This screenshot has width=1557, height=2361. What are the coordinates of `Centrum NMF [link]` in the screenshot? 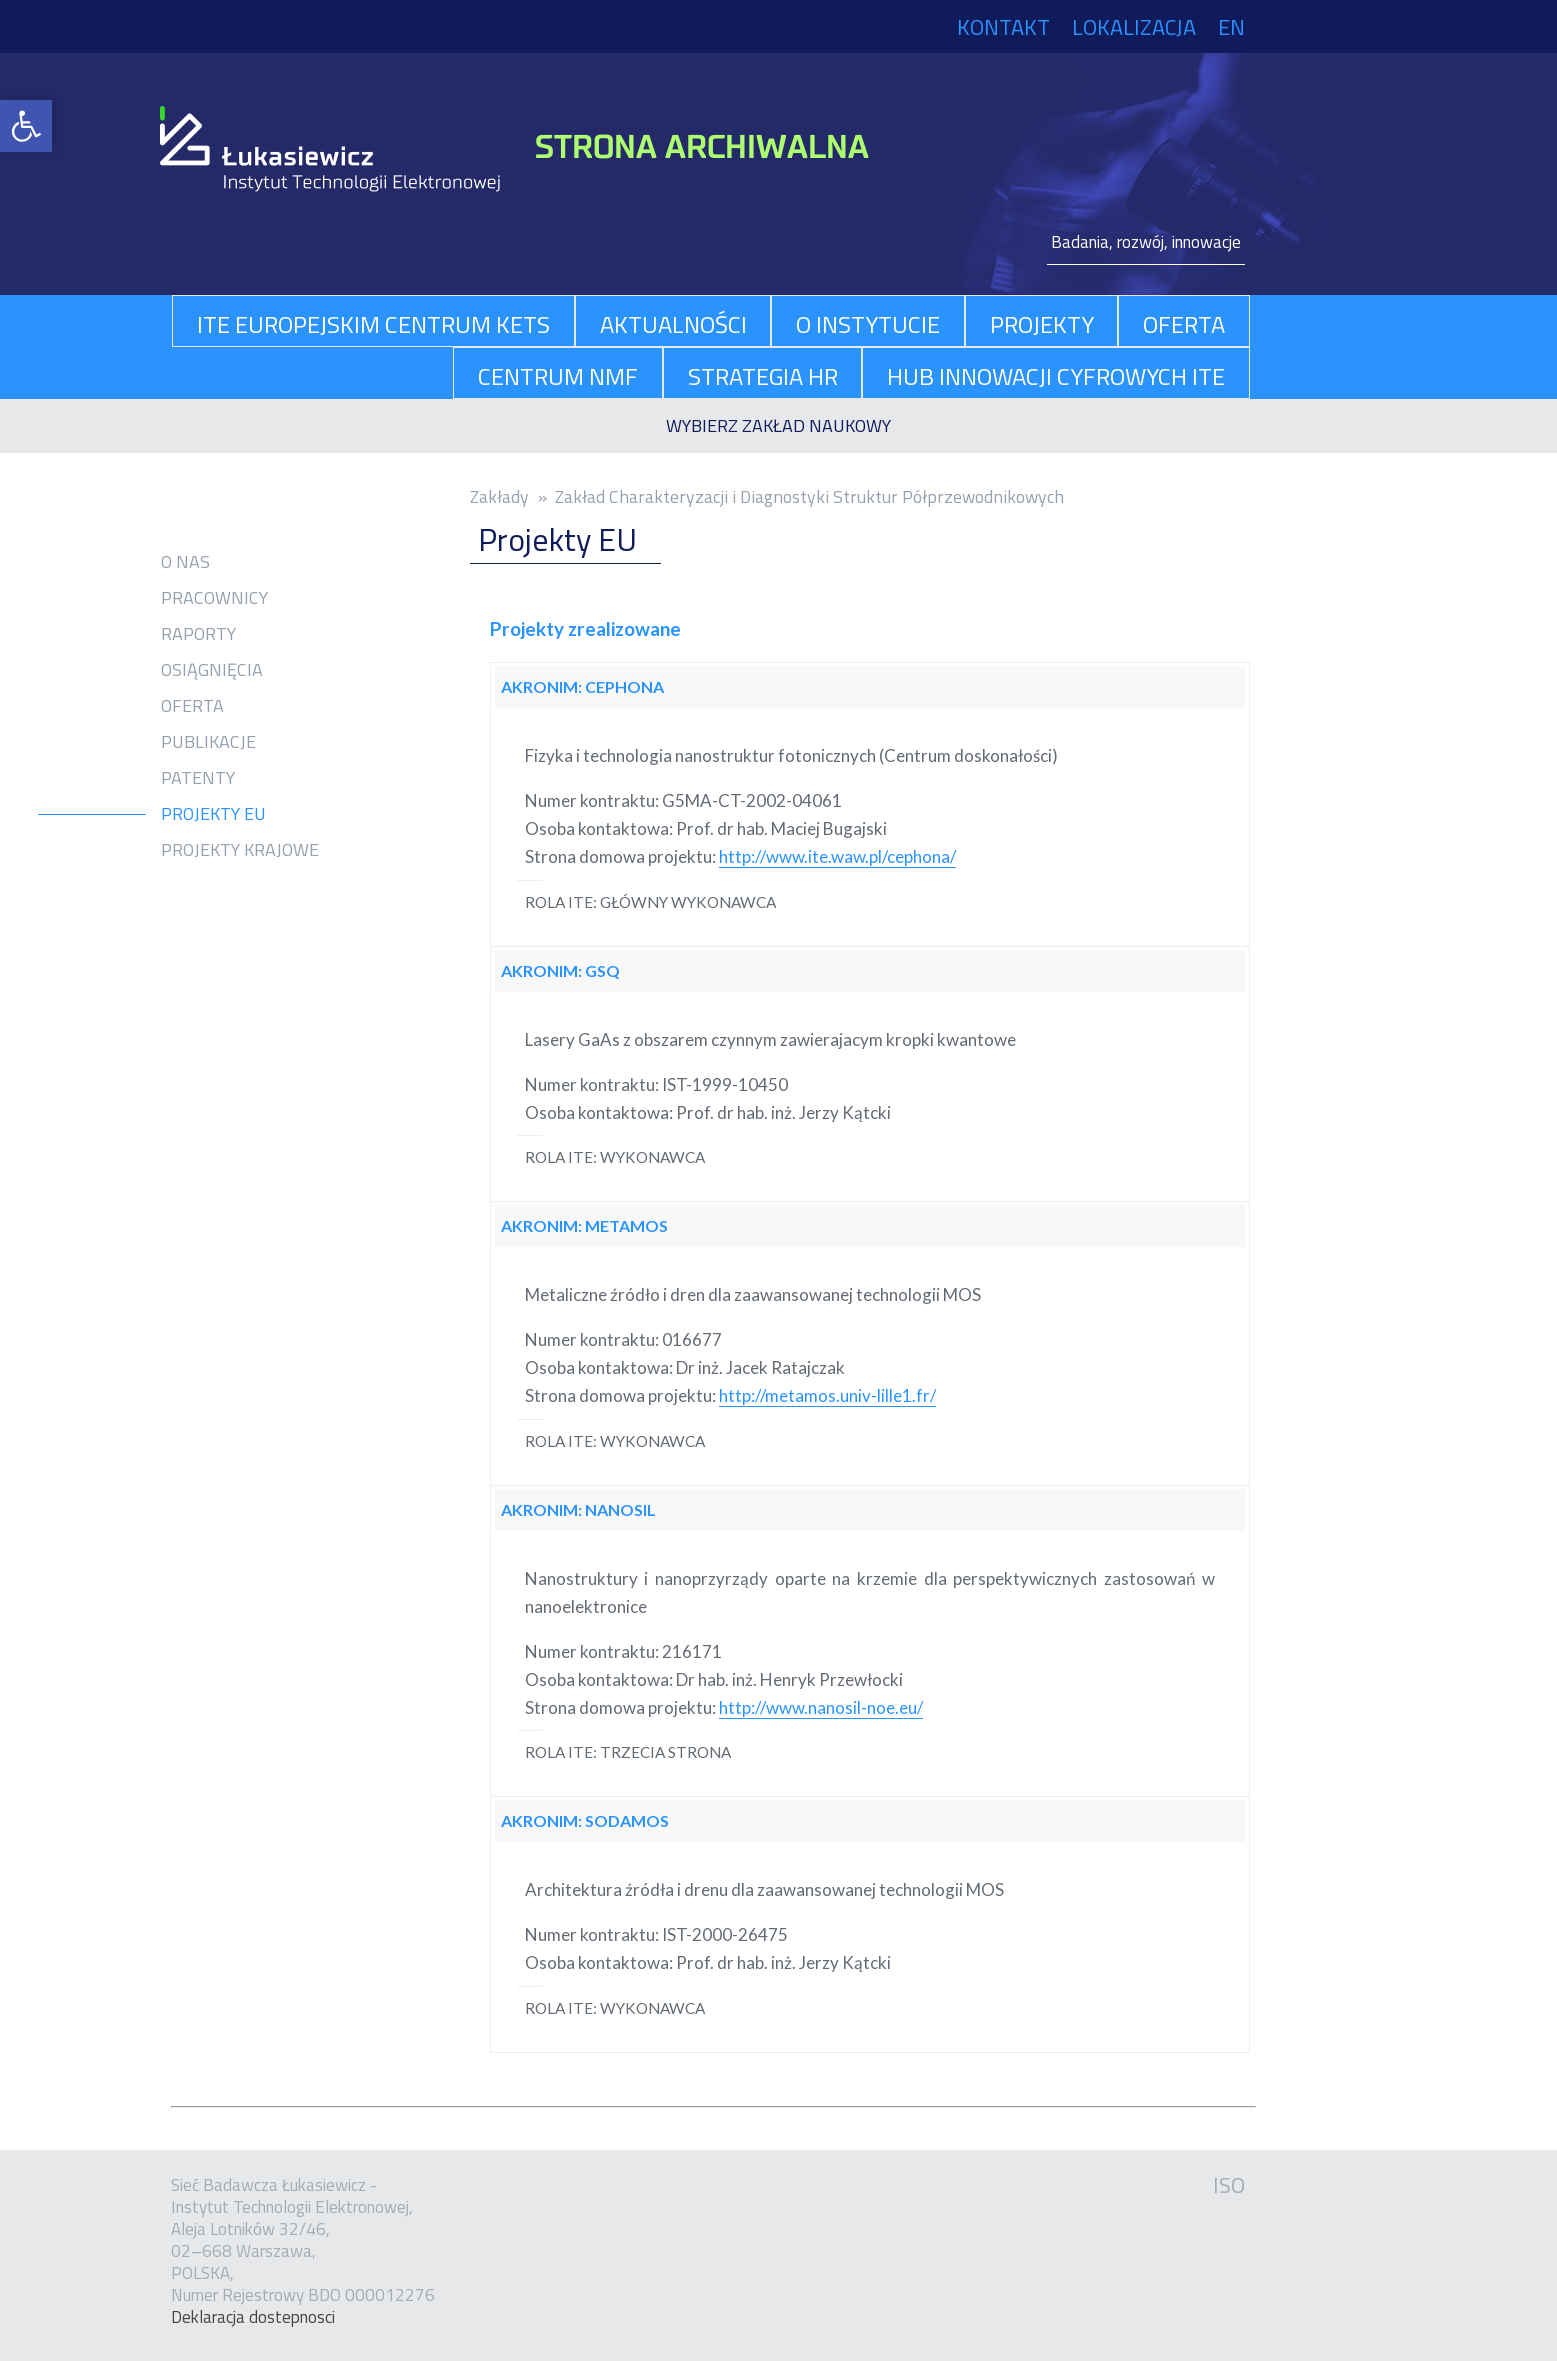 It's located at (558, 376).